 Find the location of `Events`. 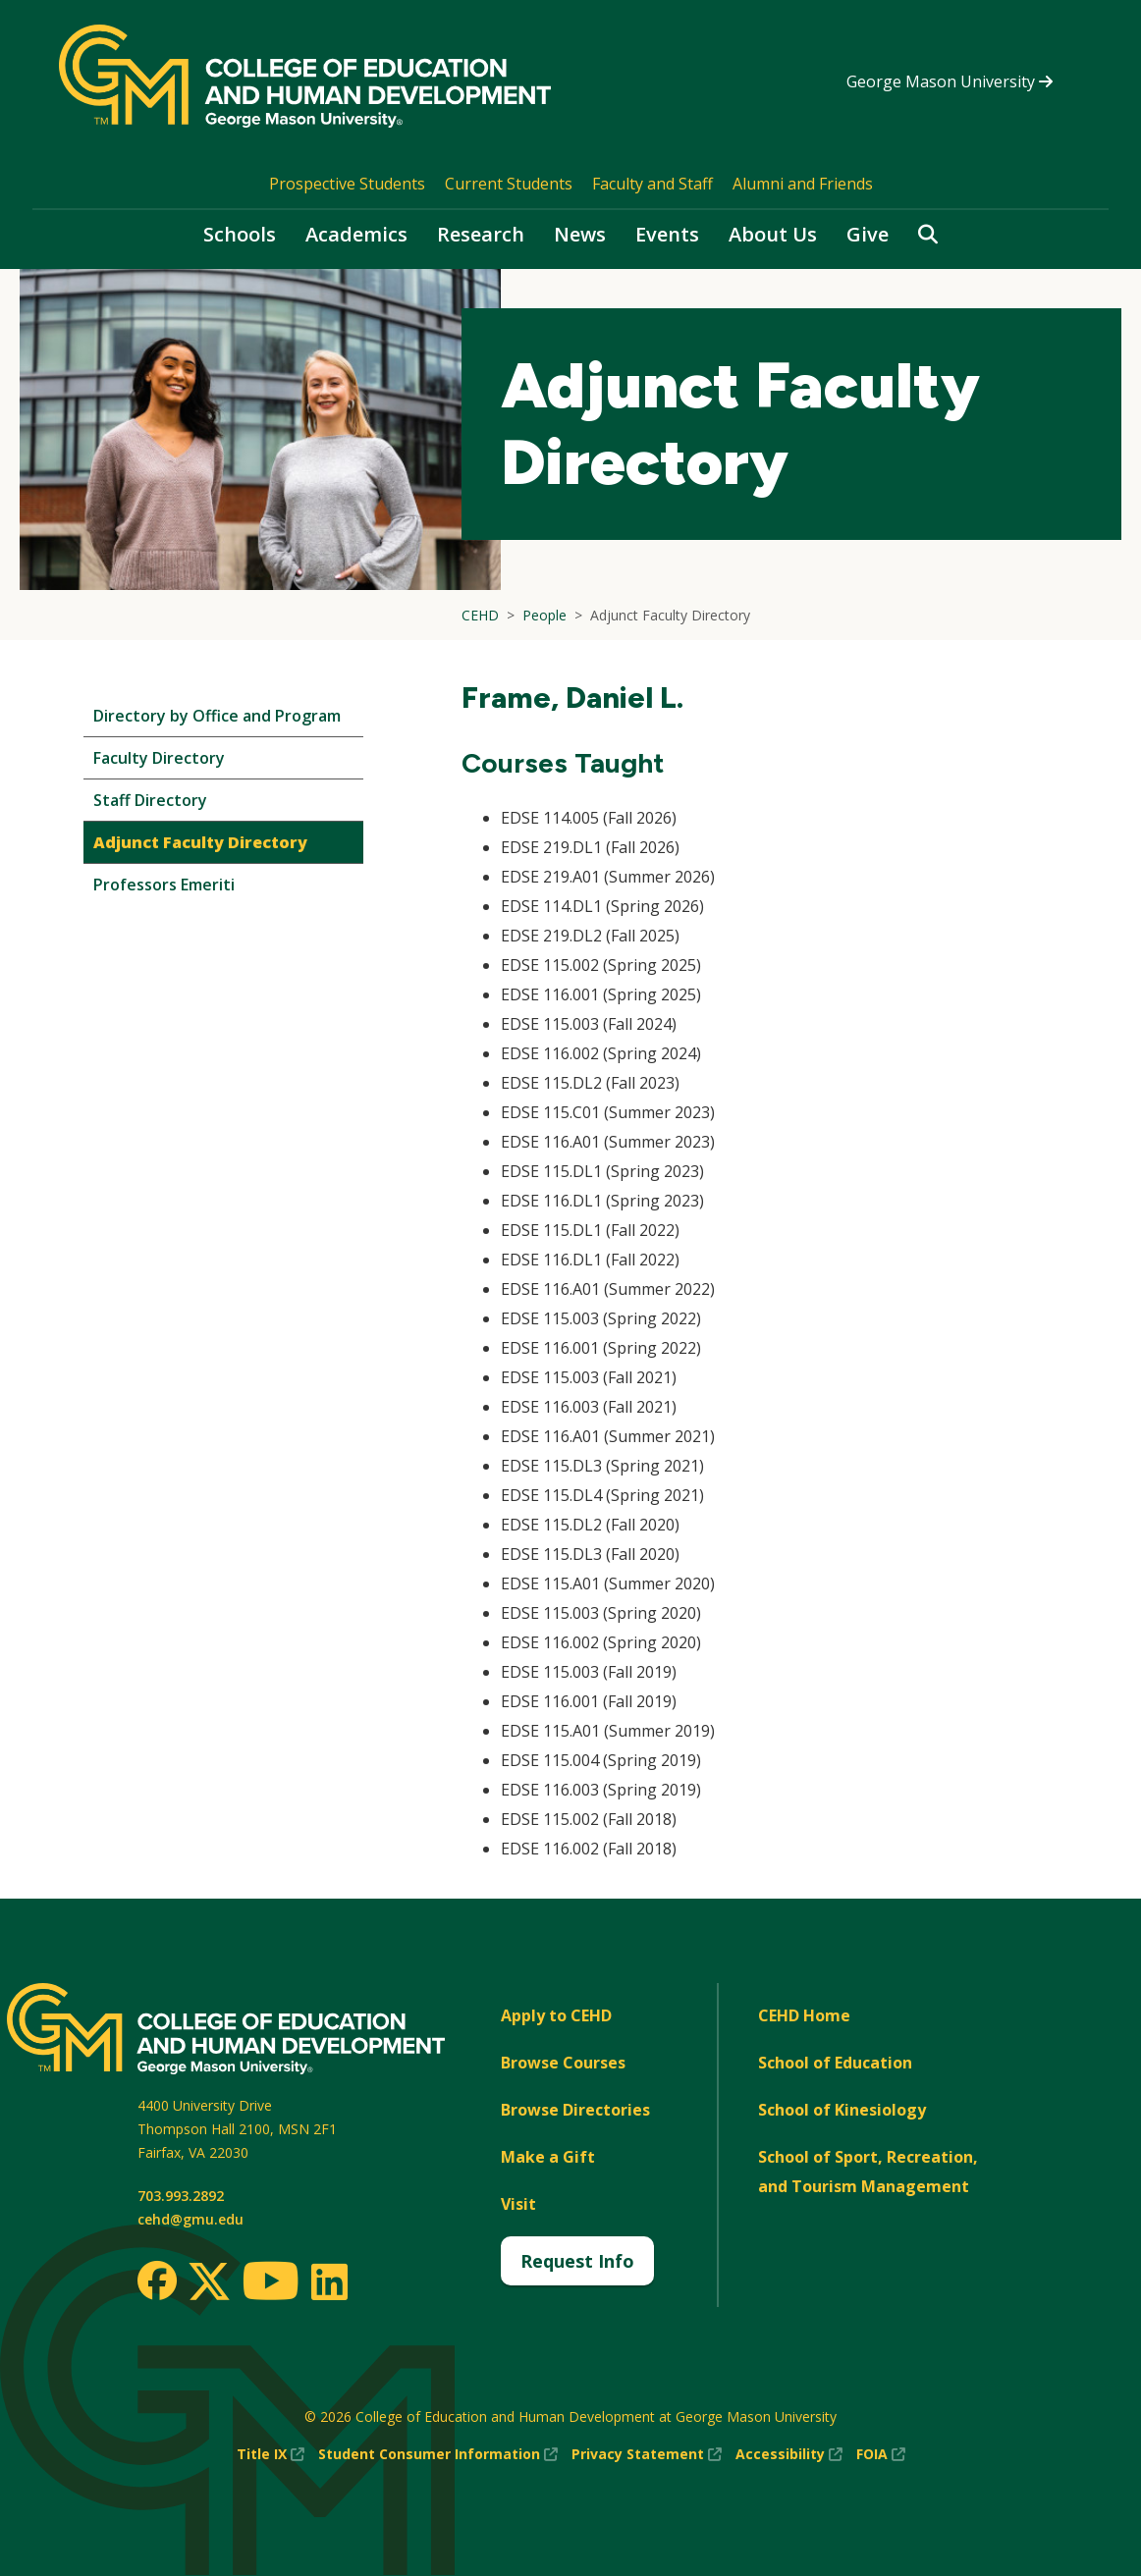

Events is located at coordinates (667, 234).